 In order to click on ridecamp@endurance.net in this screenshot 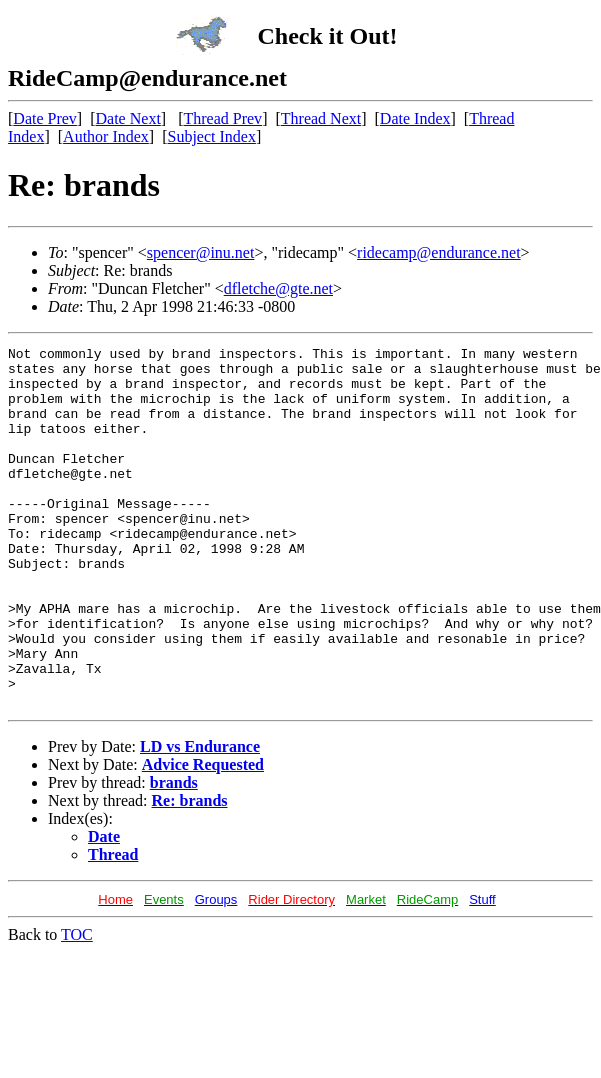, I will do `click(439, 252)`.